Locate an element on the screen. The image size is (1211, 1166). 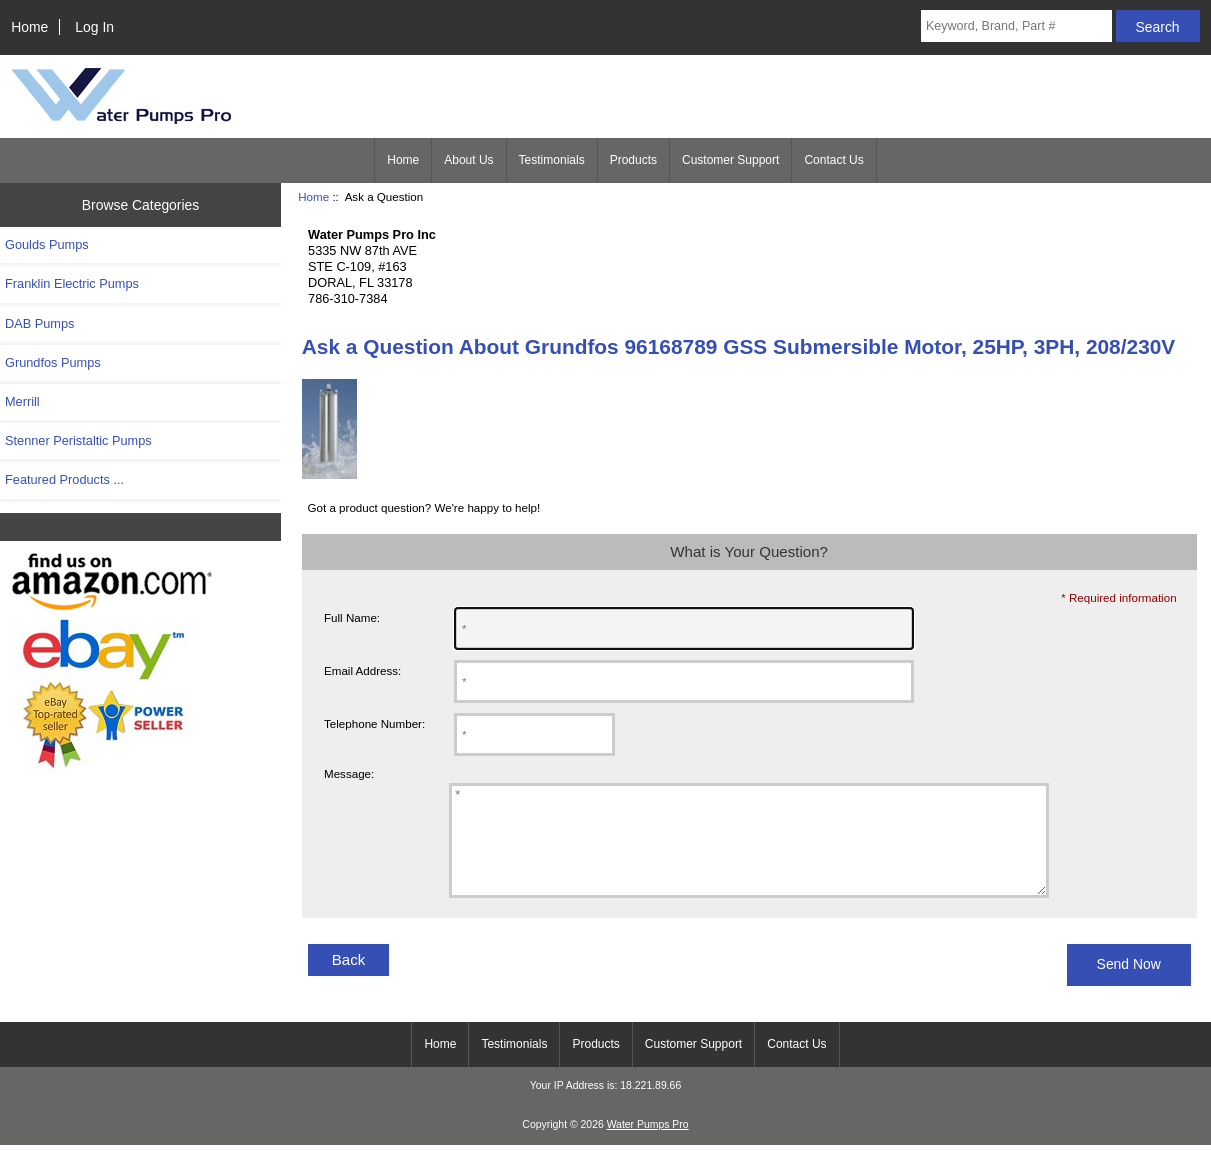
Stenner Peristaltic Pumps is located at coordinates (78, 440).